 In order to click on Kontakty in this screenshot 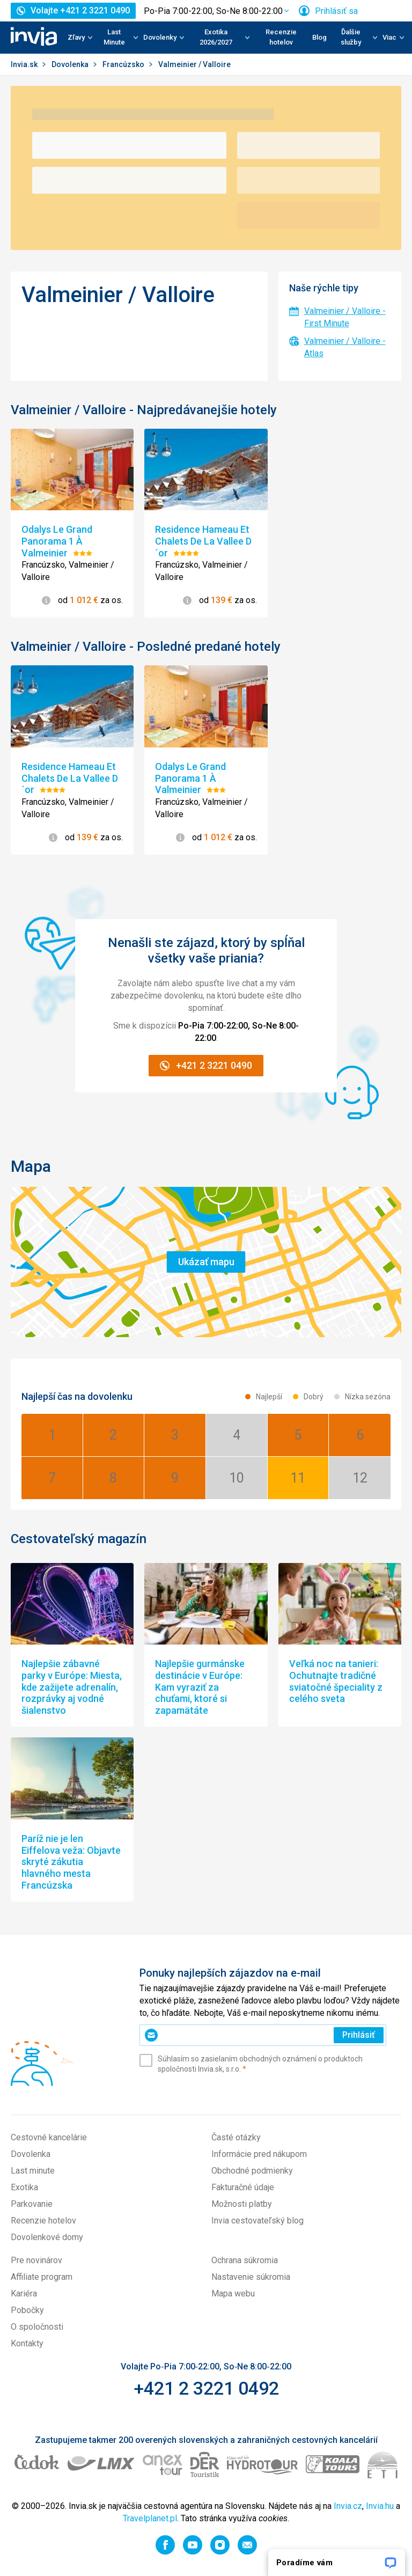, I will do `click(27, 2343)`.